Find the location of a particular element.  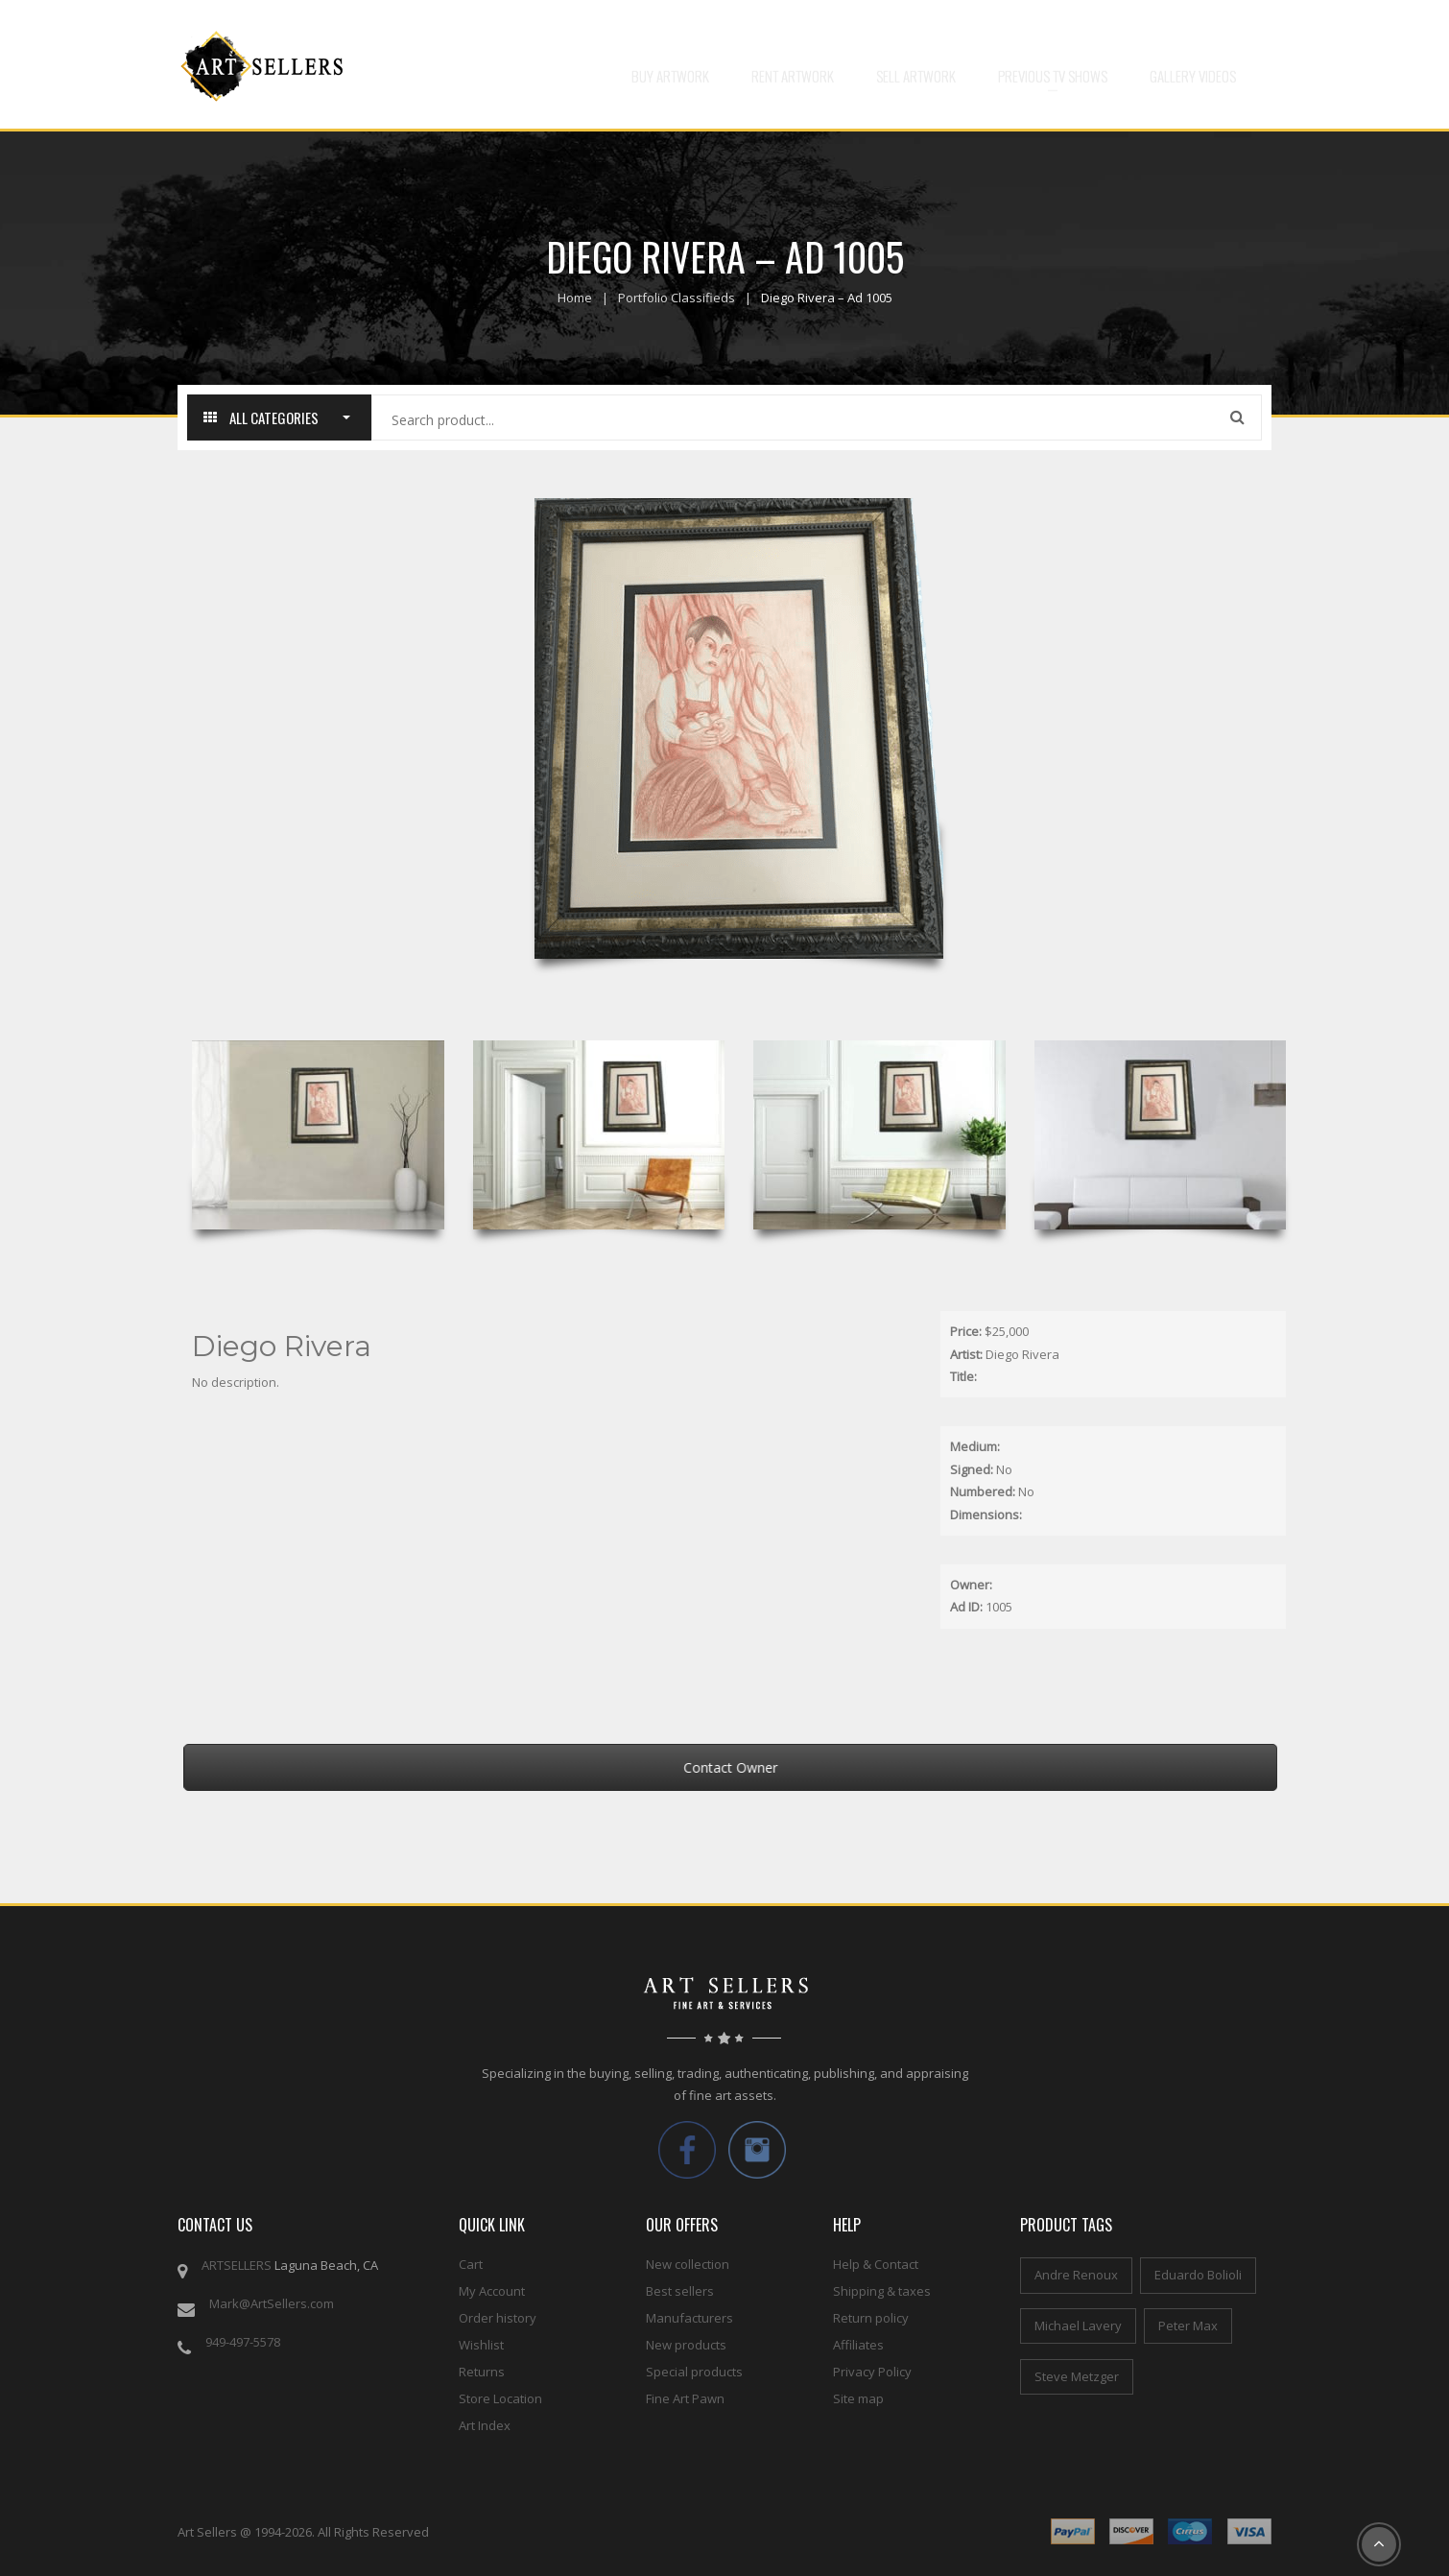

Help & Contact is located at coordinates (875, 2264).